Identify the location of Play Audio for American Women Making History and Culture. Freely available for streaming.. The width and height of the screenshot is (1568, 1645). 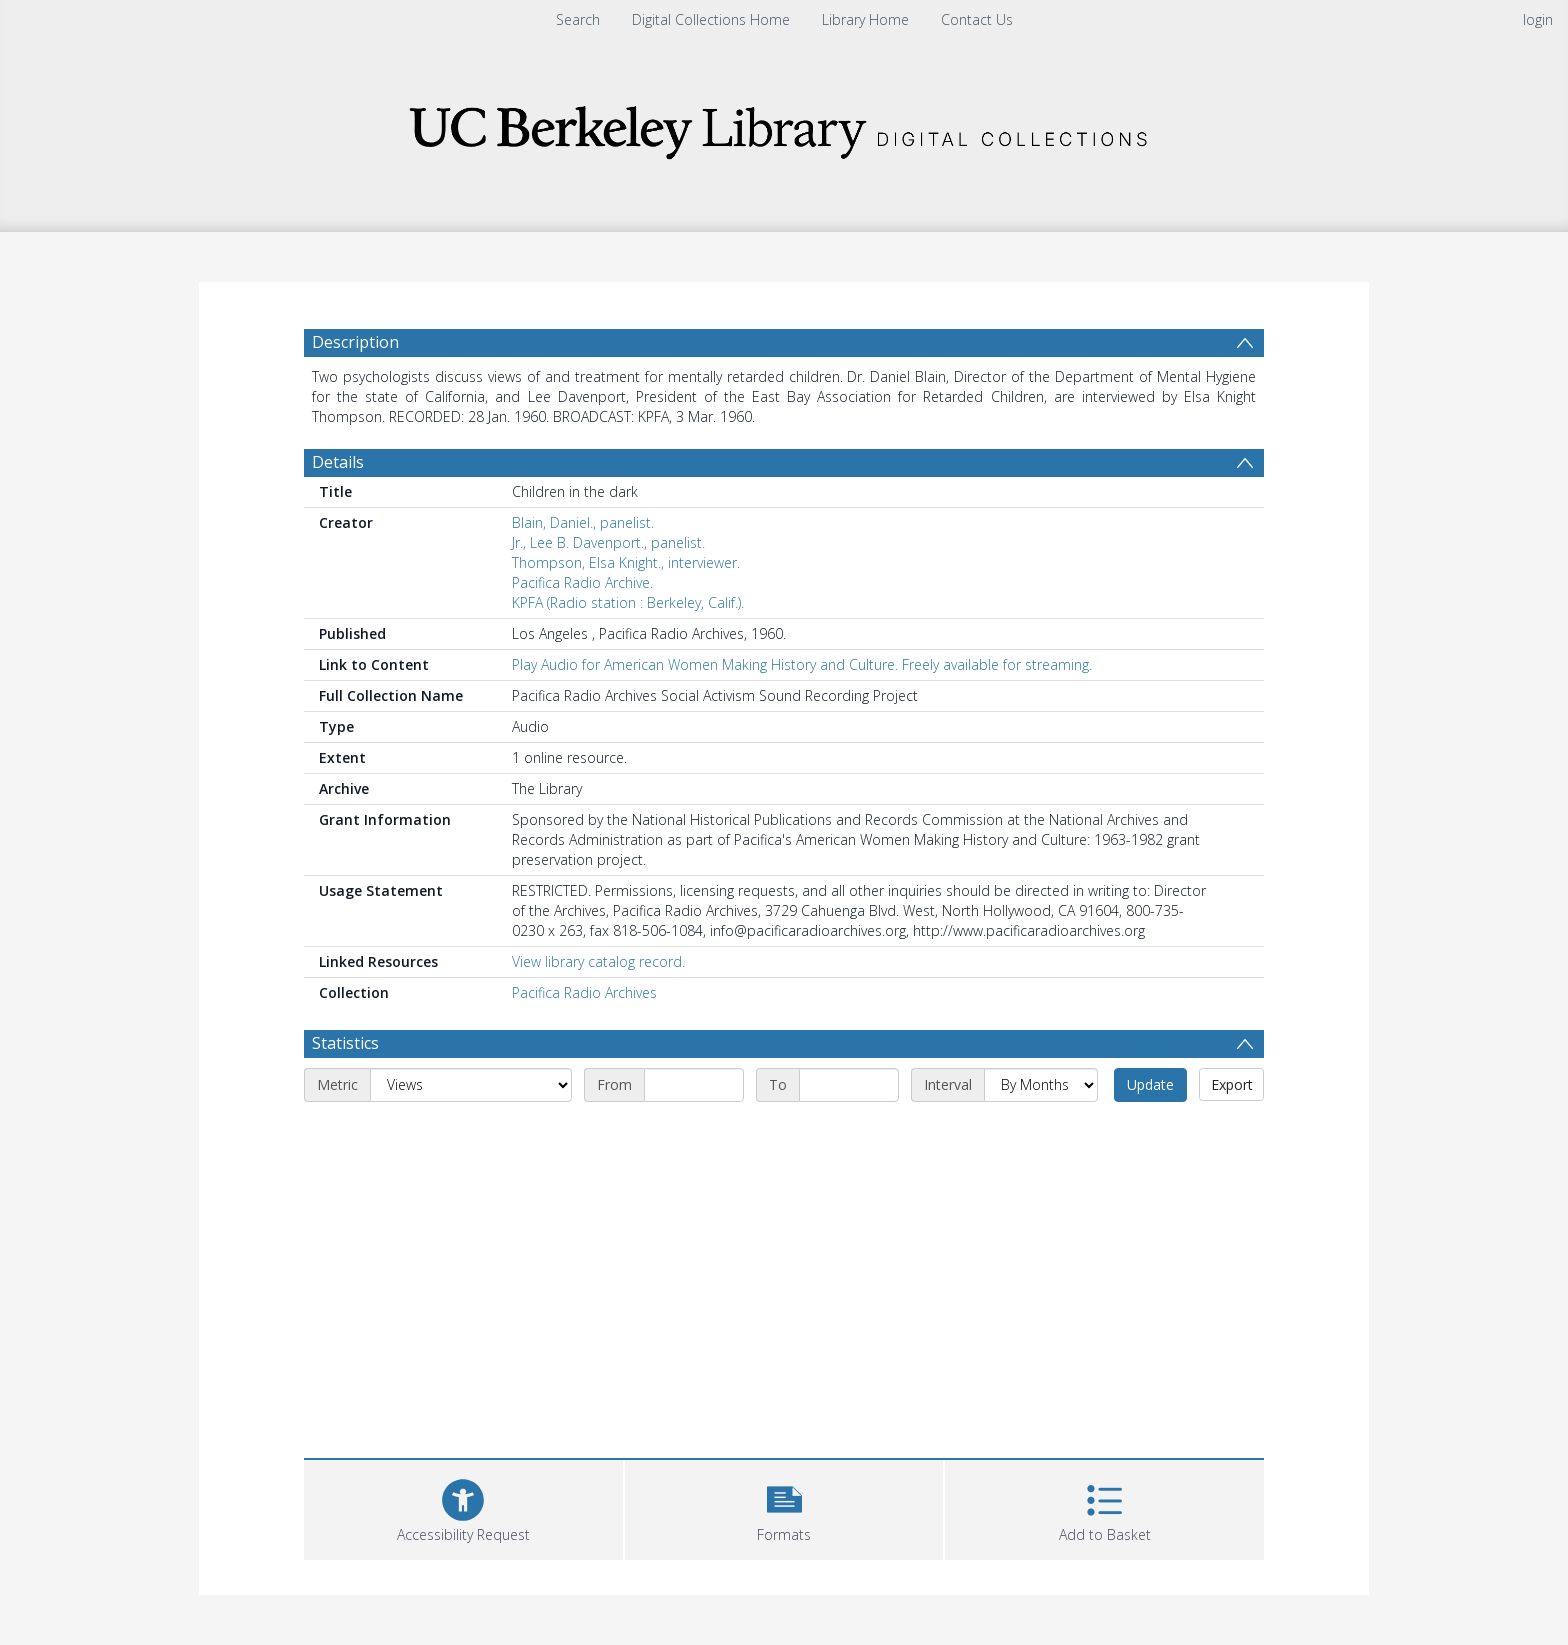
(802, 664).